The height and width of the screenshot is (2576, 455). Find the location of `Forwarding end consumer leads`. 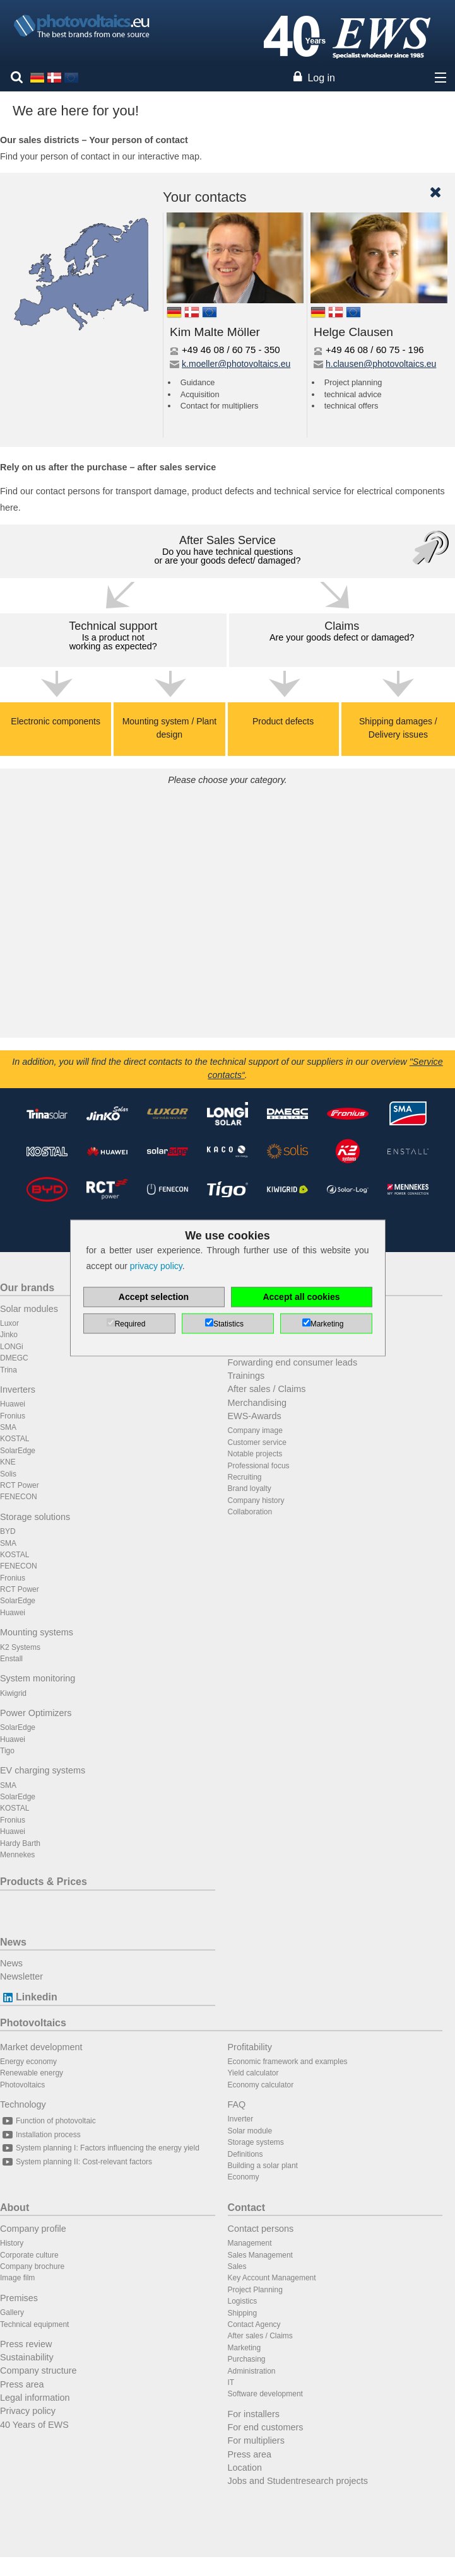

Forwarding end consumer leads is located at coordinates (293, 1362).